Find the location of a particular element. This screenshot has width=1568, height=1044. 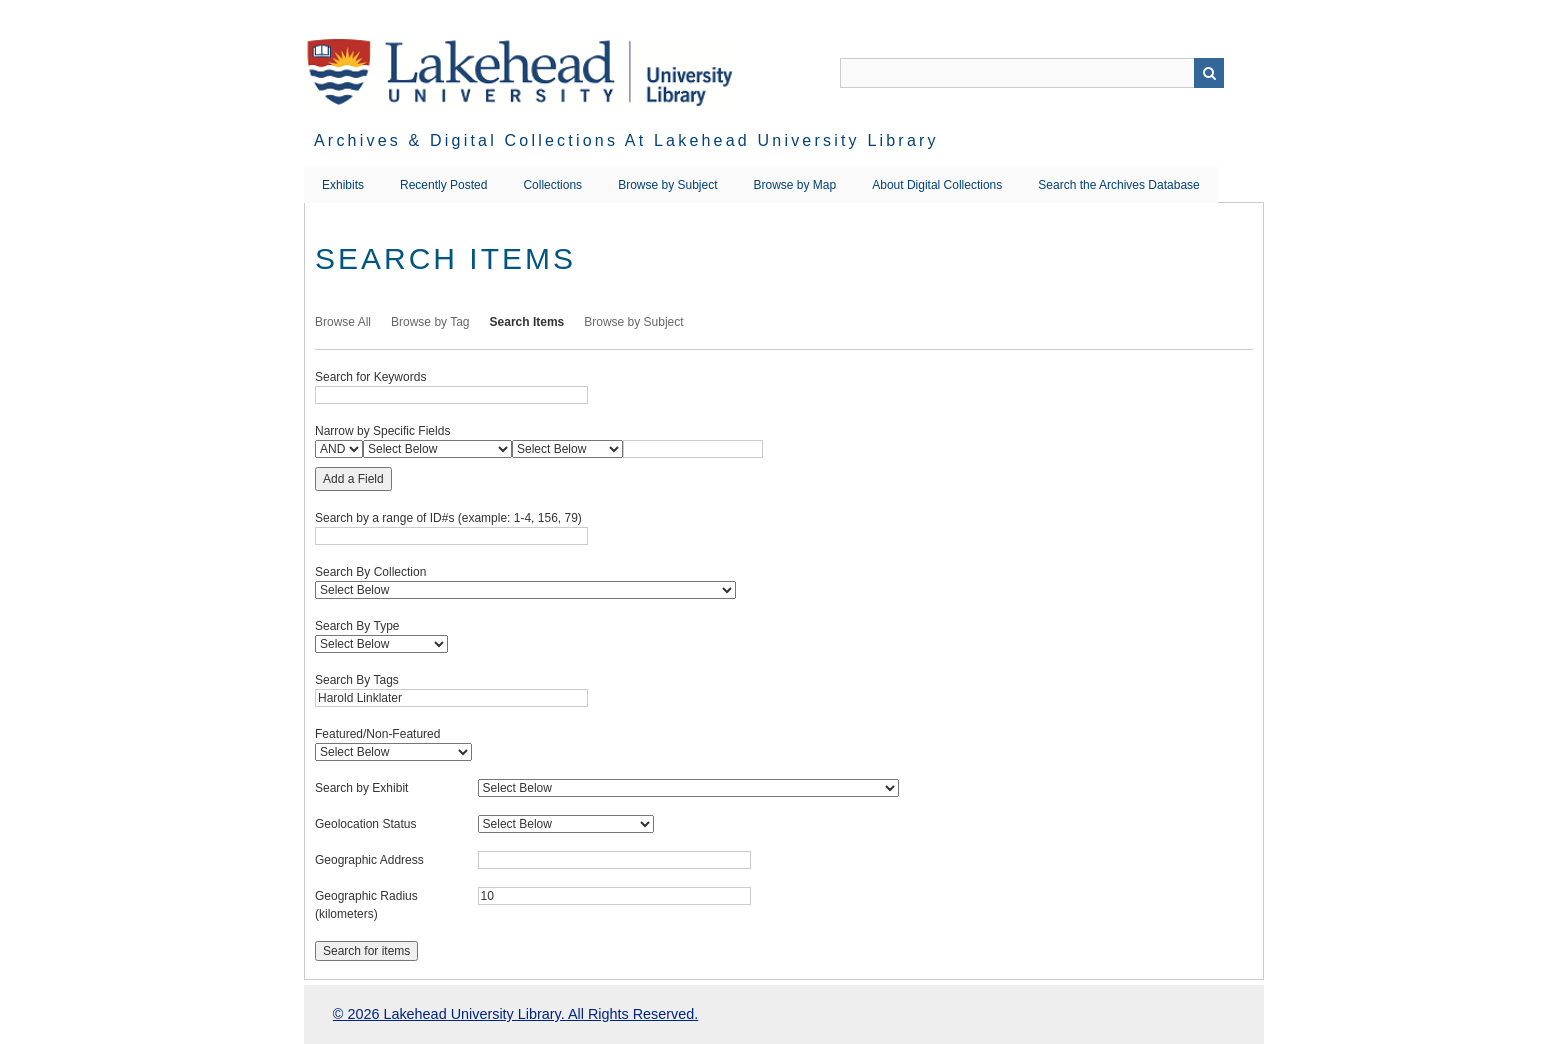

Search by Exhibit is located at coordinates (361, 788).